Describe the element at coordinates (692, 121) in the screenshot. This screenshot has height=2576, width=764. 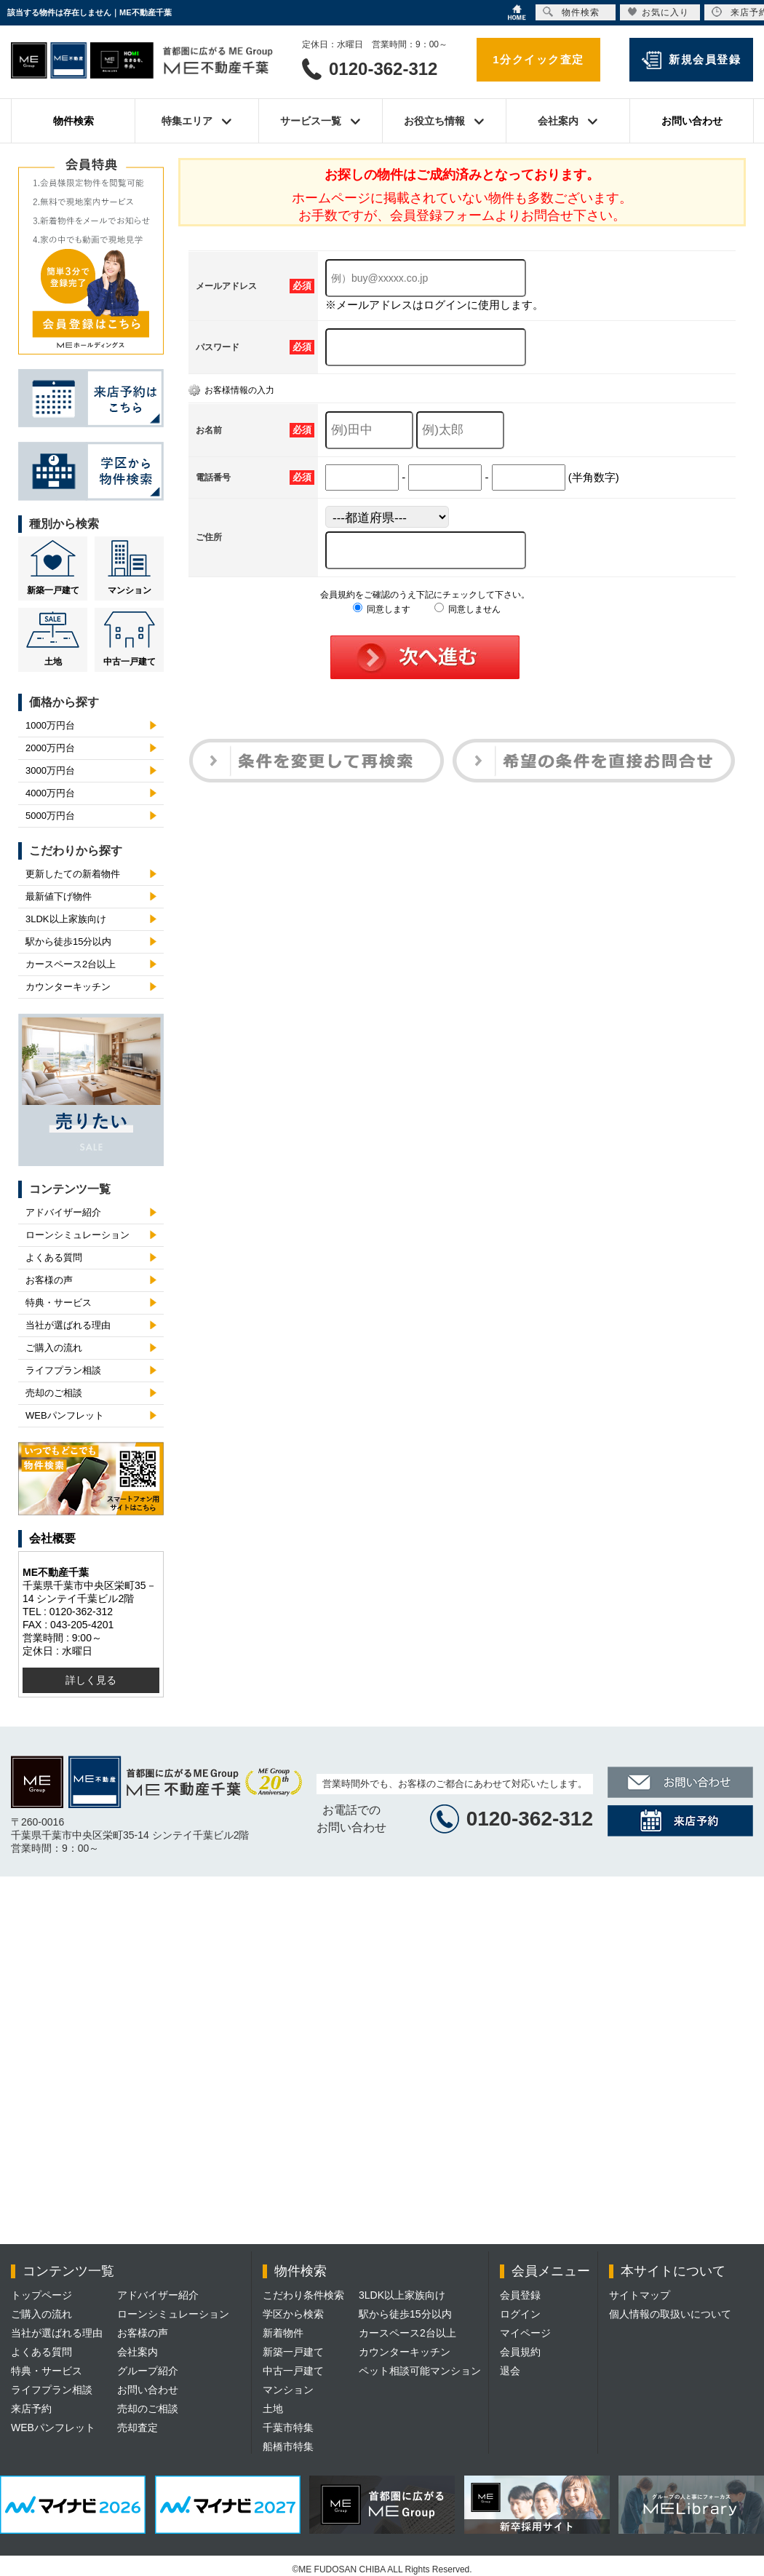
I see `お問い合わせ` at that location.